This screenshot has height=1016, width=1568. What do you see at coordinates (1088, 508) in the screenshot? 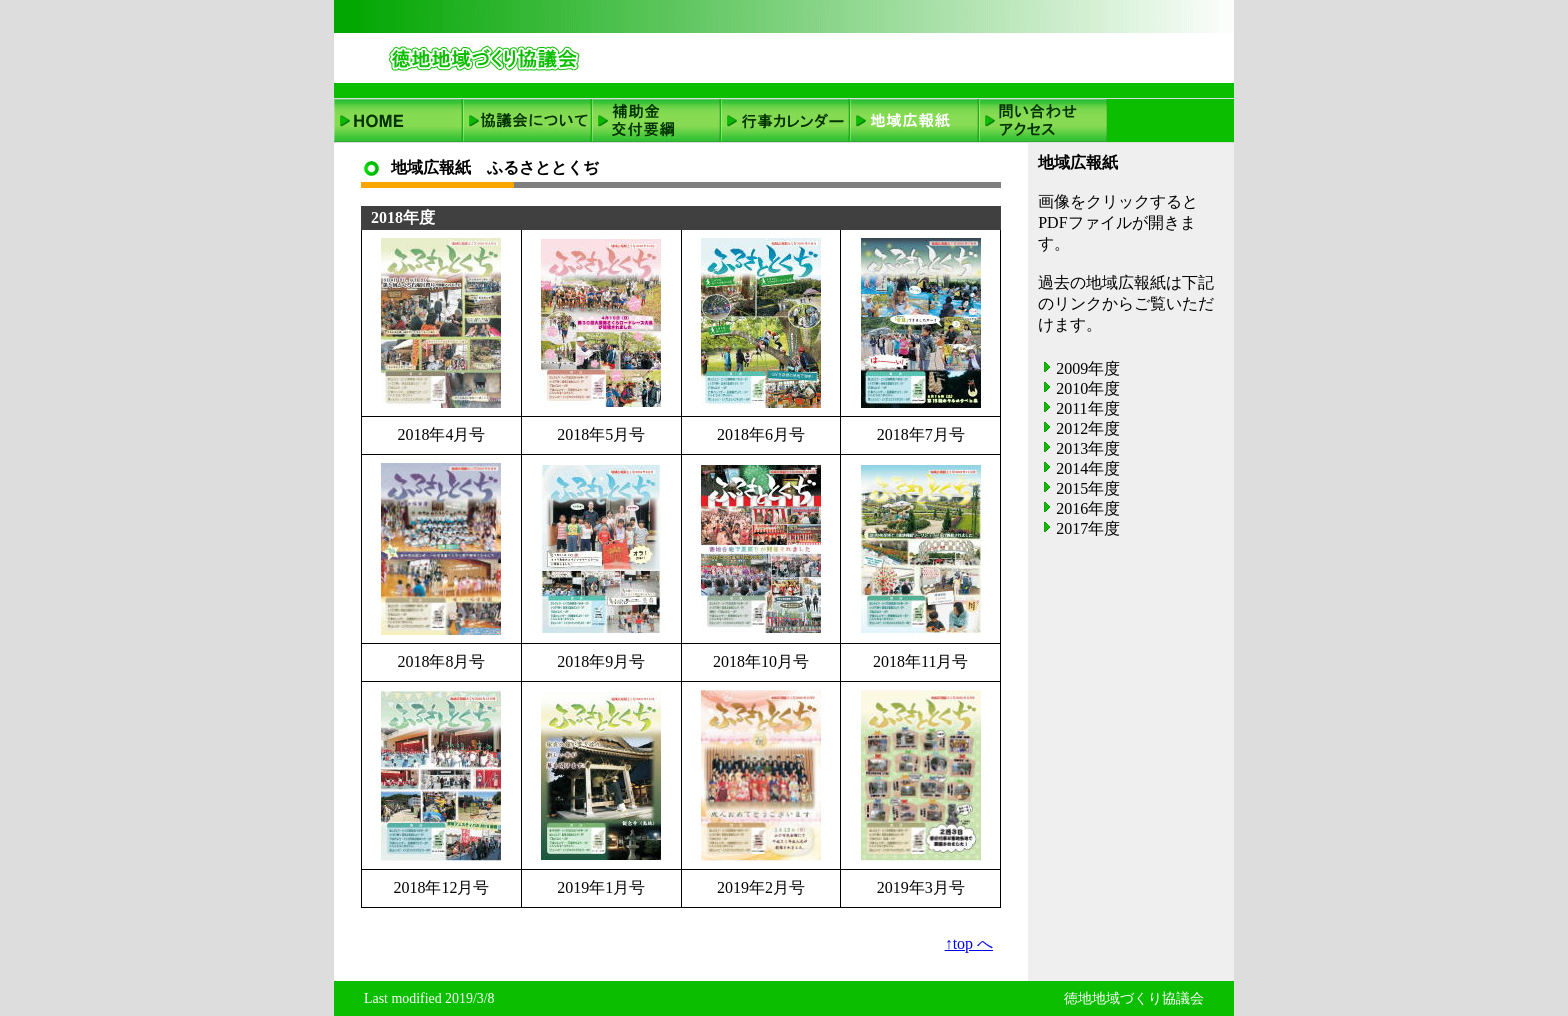
I see `2016年度` at bounding box center [1088, 508].